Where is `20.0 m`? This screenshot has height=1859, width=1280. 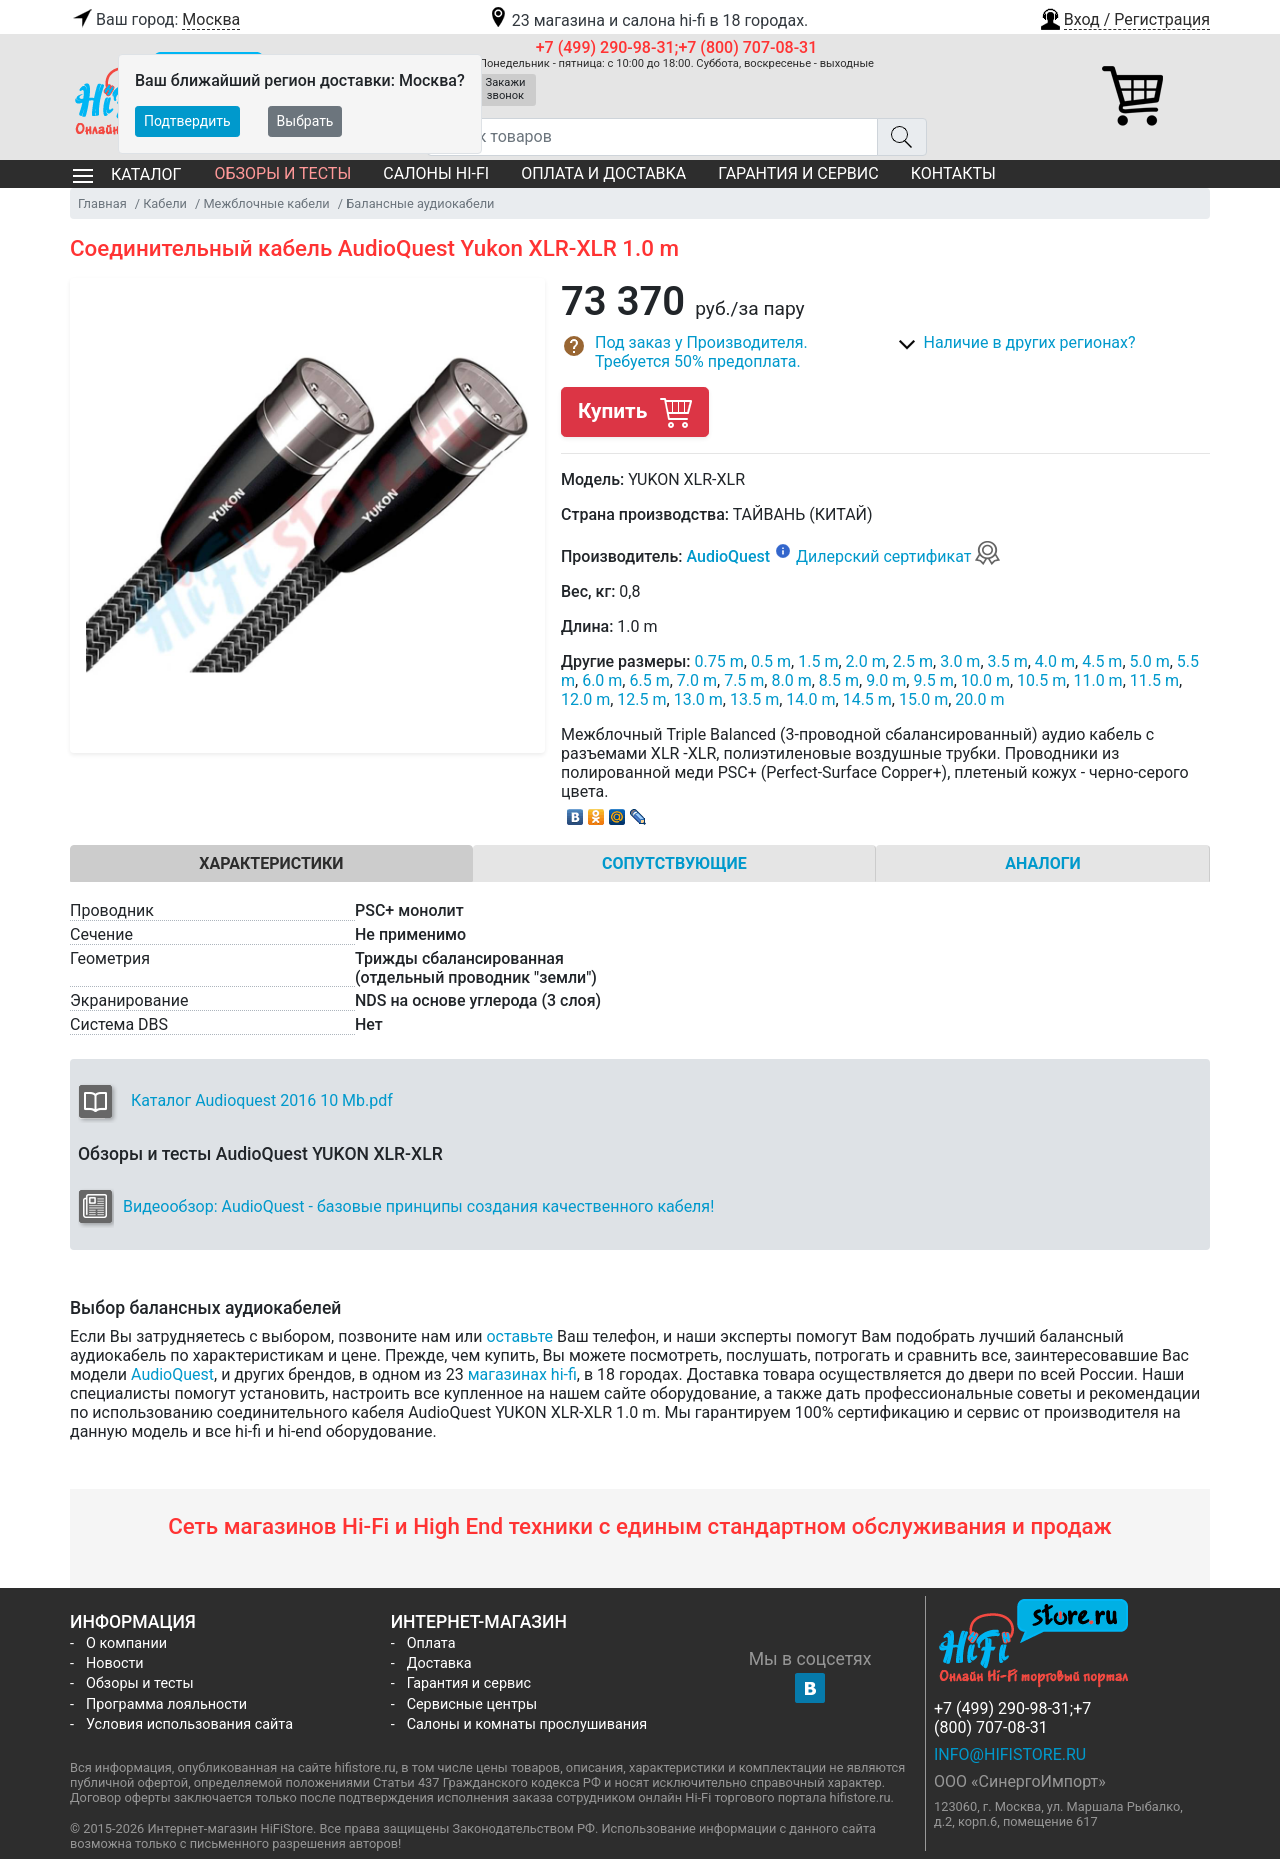 20.0 m is located at coordinates (979, 699).